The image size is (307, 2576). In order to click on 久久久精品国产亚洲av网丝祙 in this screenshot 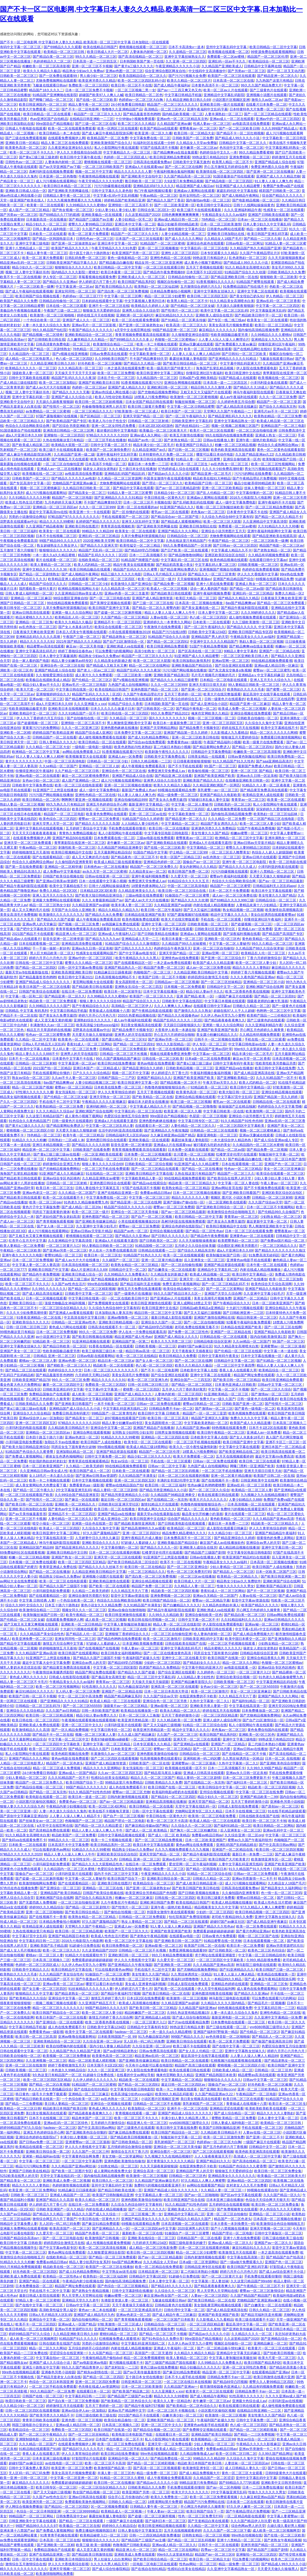, I will do `click(73, 2166)`.